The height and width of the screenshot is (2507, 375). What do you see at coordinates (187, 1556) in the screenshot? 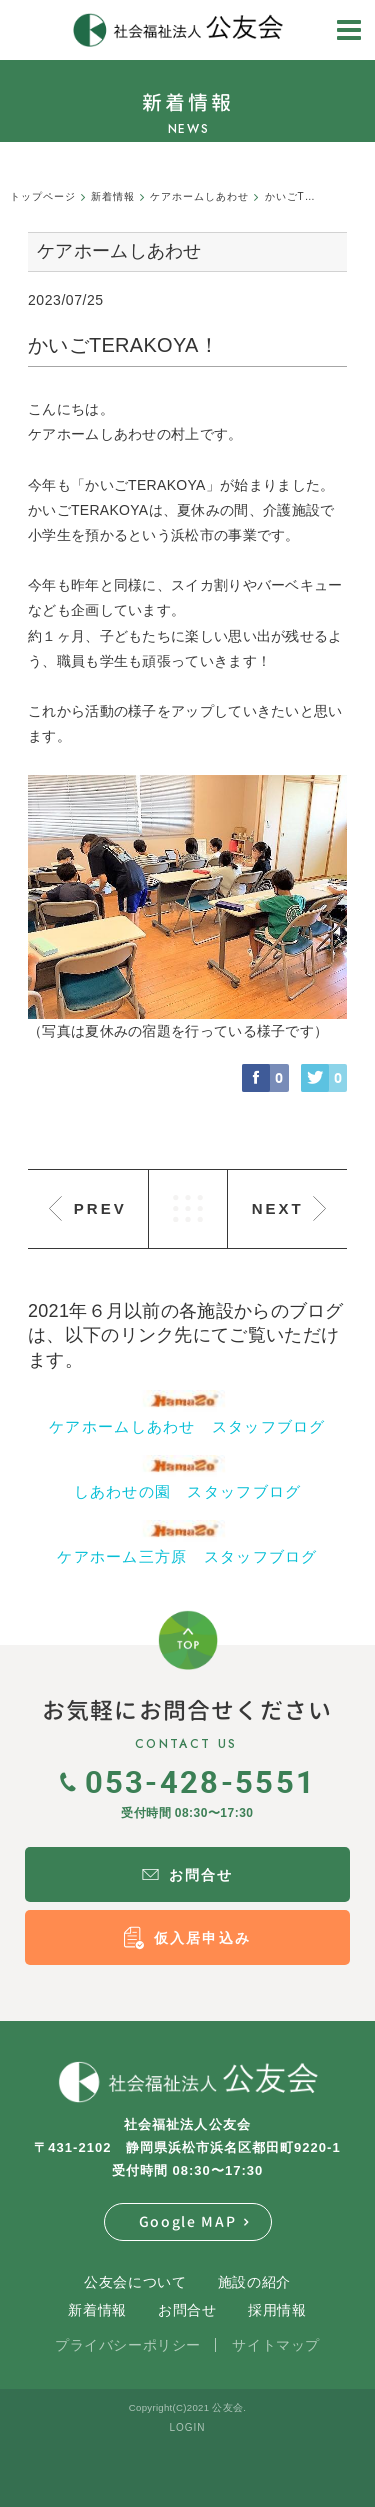
I see `ケアホーム三方原 スタッフブログ` at bounding box center [187, 1556].